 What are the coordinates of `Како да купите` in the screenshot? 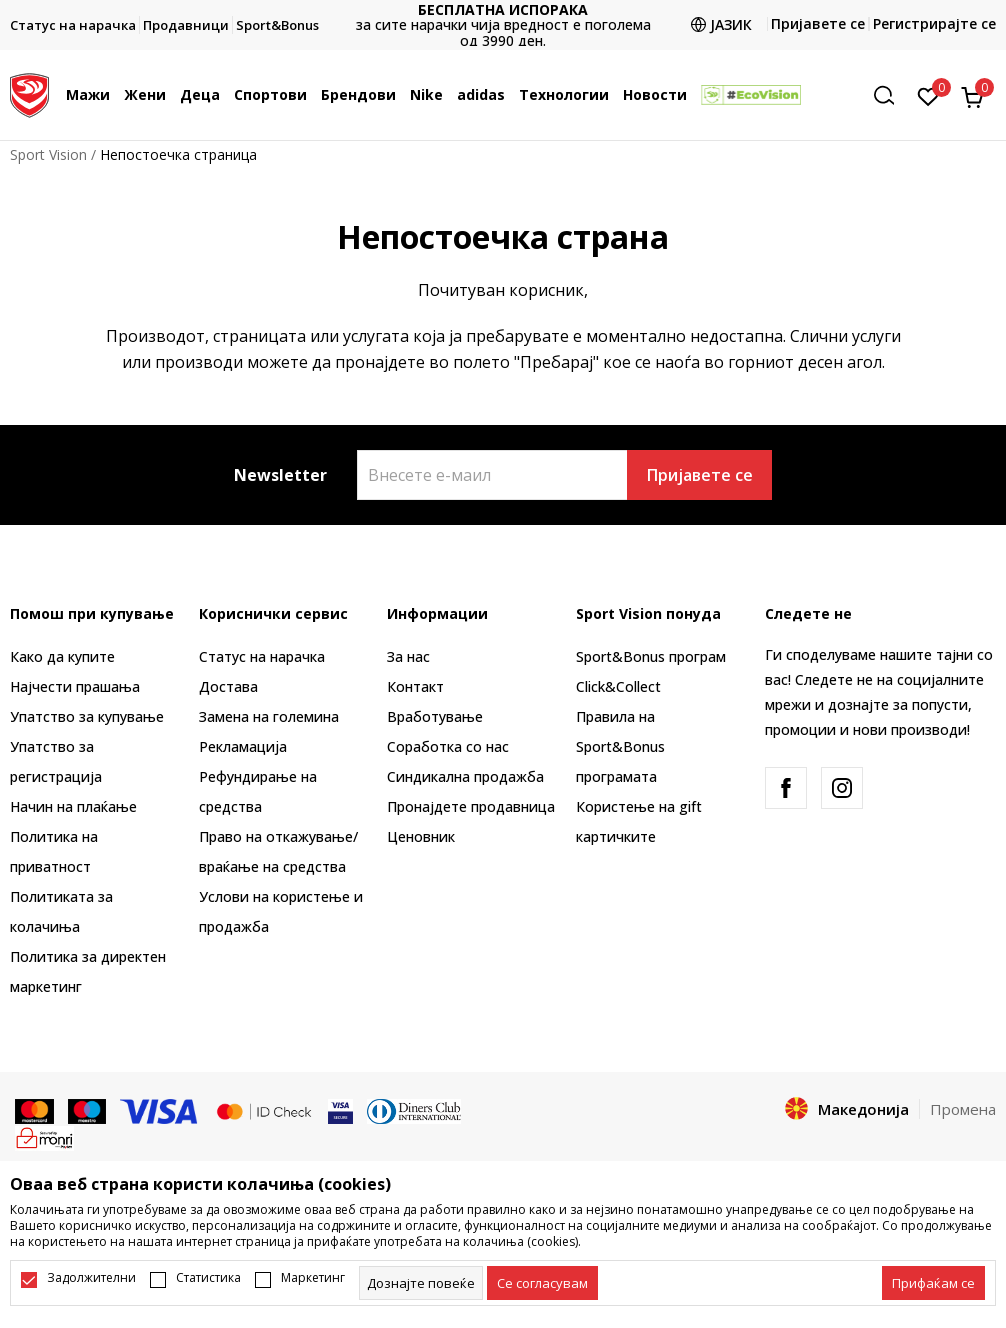 It's located at (62, 656).